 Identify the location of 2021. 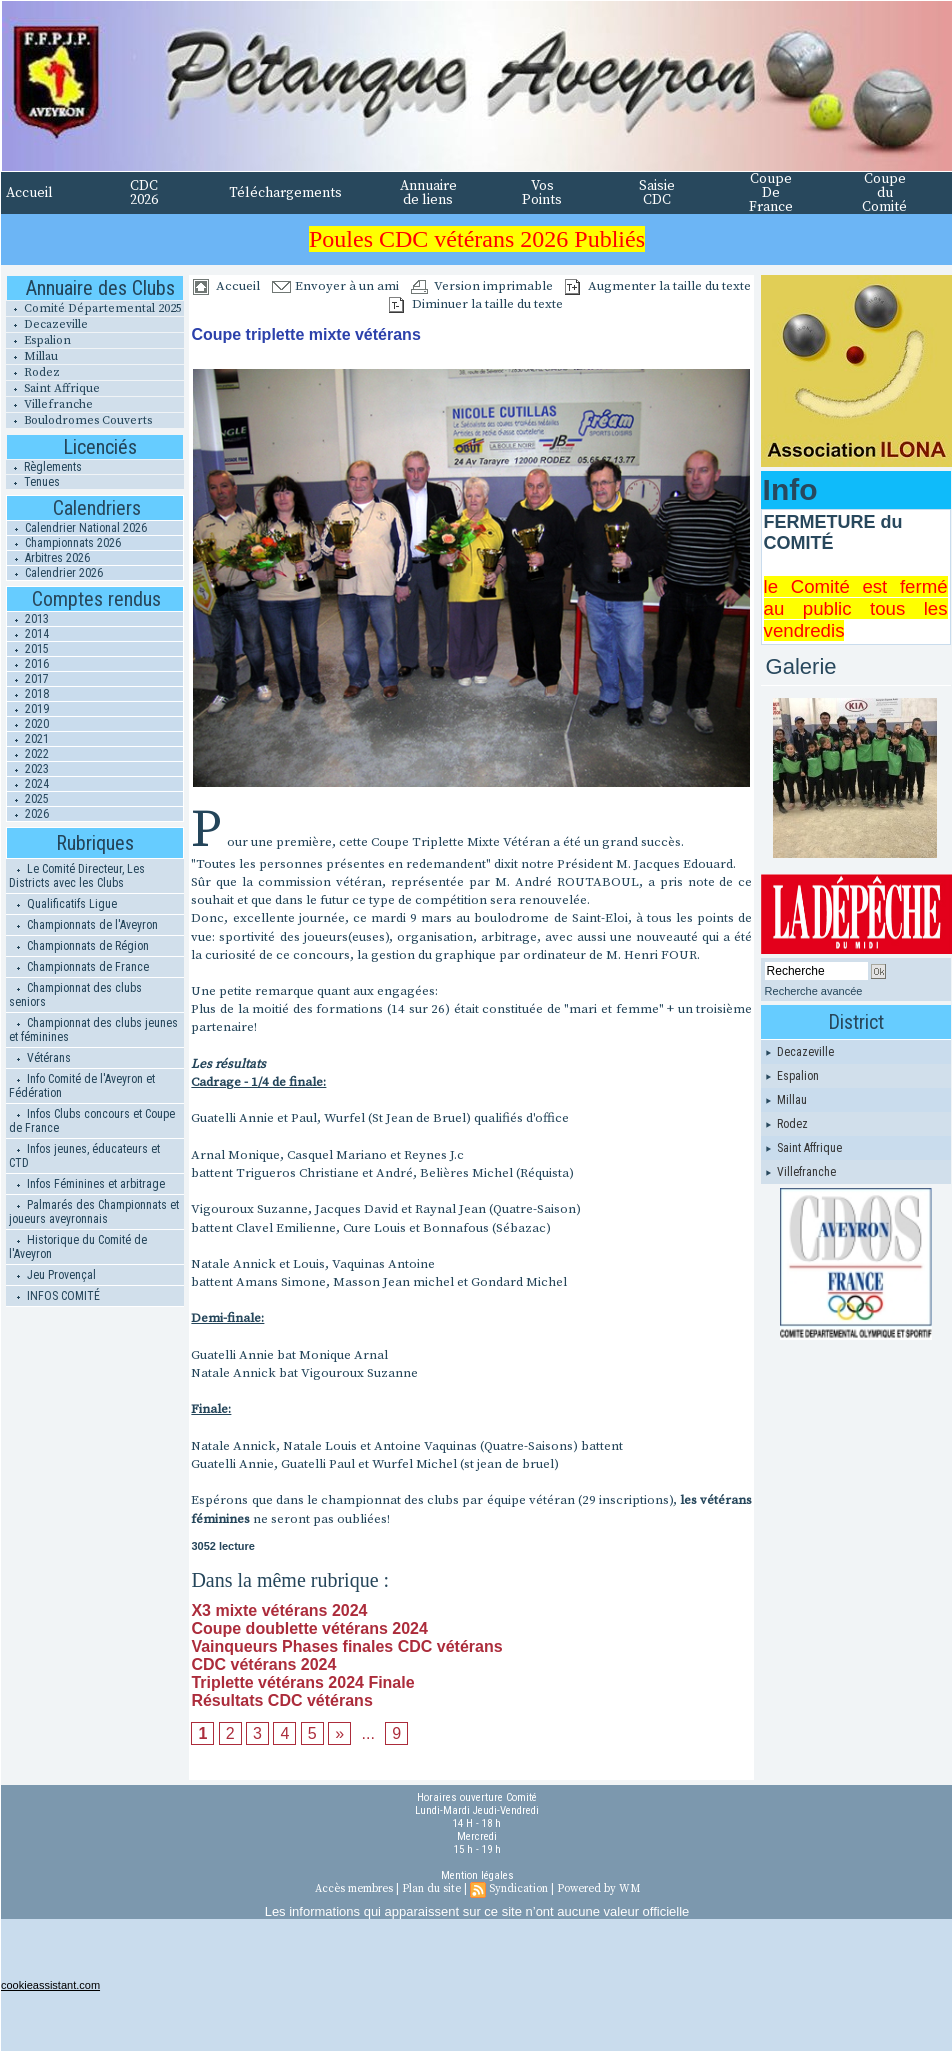
(28, 739).